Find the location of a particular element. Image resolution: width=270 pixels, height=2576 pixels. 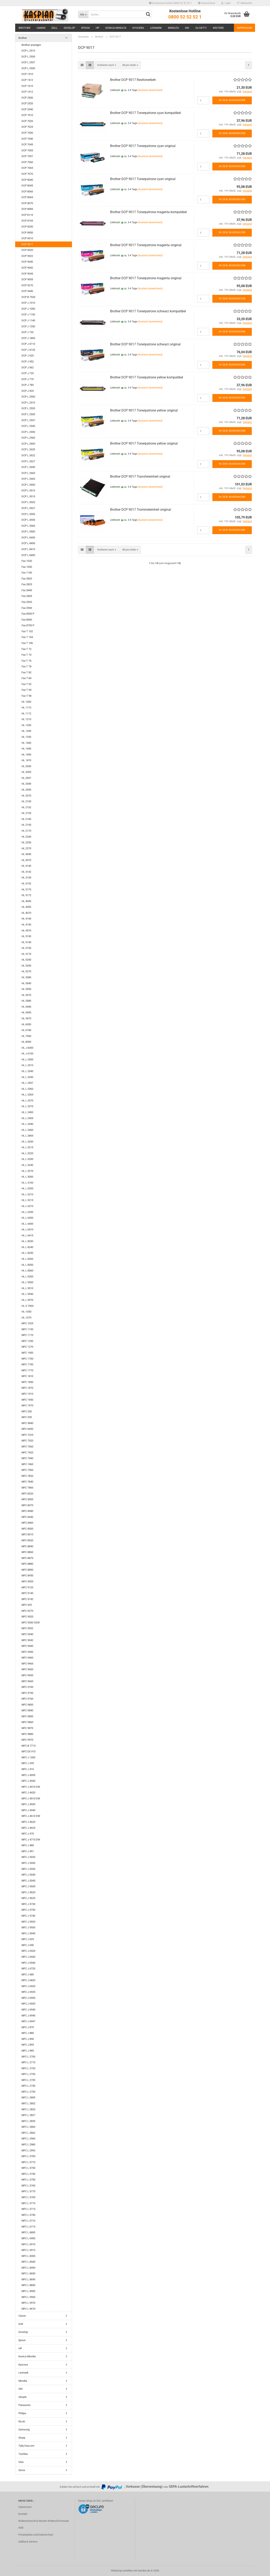

DCP 7030 is located at coordinates (27, 132).